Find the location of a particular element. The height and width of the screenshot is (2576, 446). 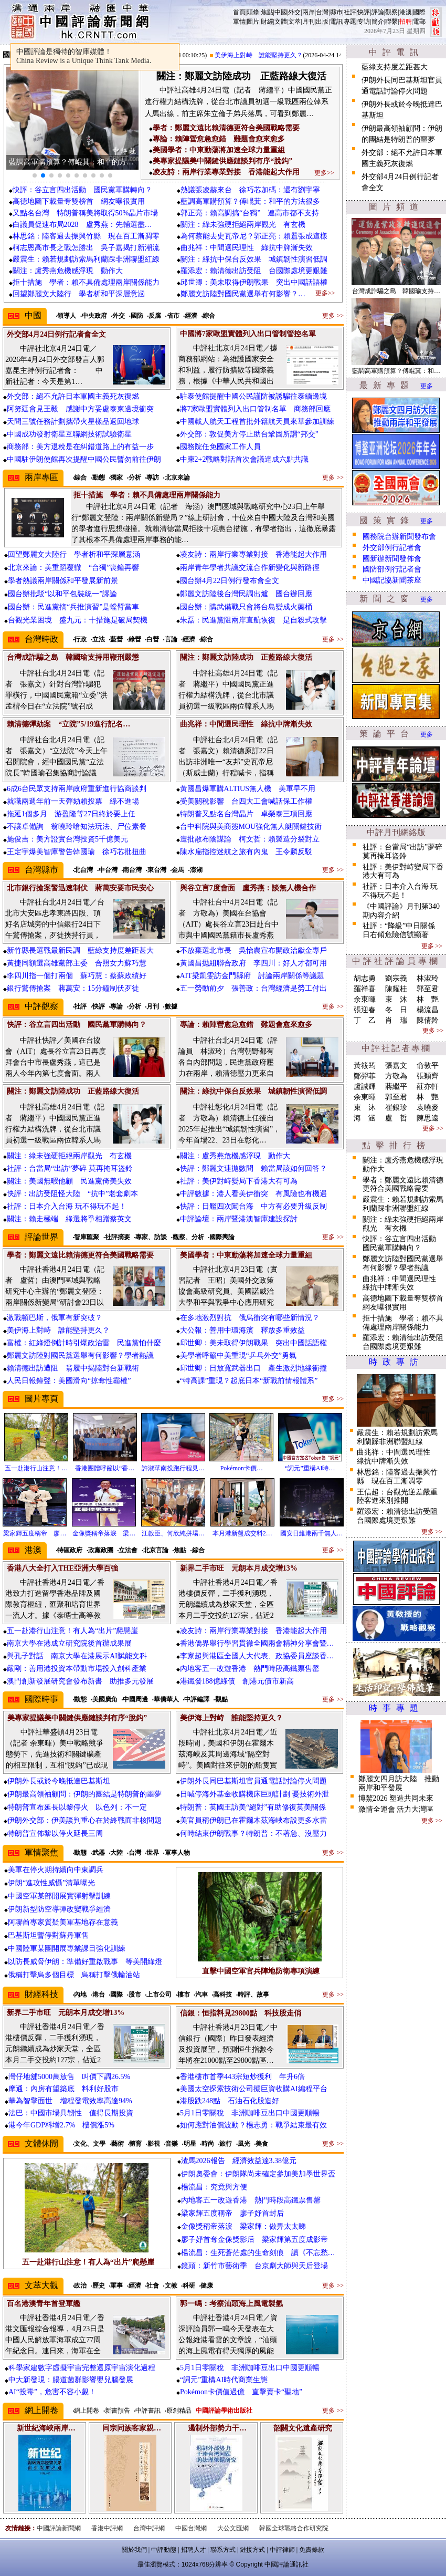

“詞元”重構AI時代商業生態 is located at coordinates (224, 2380).